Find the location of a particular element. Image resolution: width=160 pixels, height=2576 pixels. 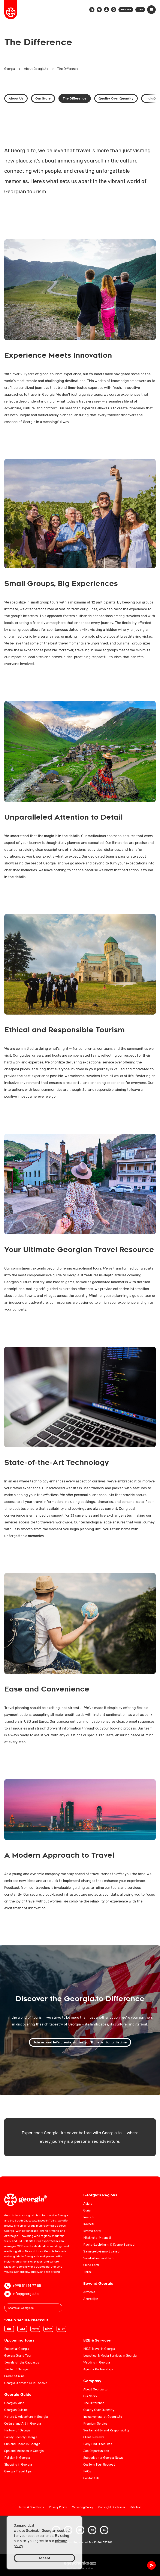

Adjara is located at coordinates (87, 2203).